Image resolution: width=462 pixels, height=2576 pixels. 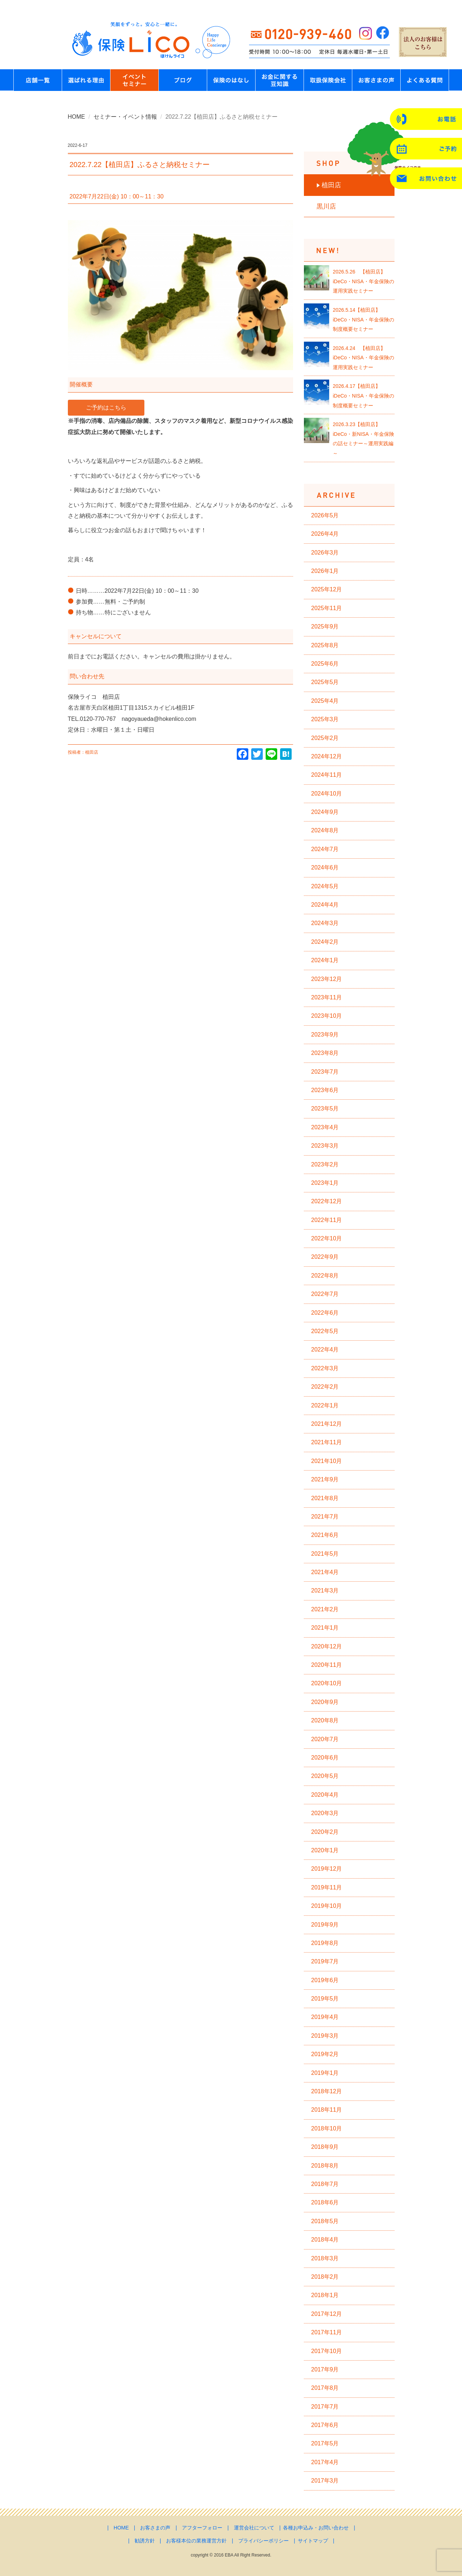 I want to click on 2019年10月, so click(x=326, y=1906).